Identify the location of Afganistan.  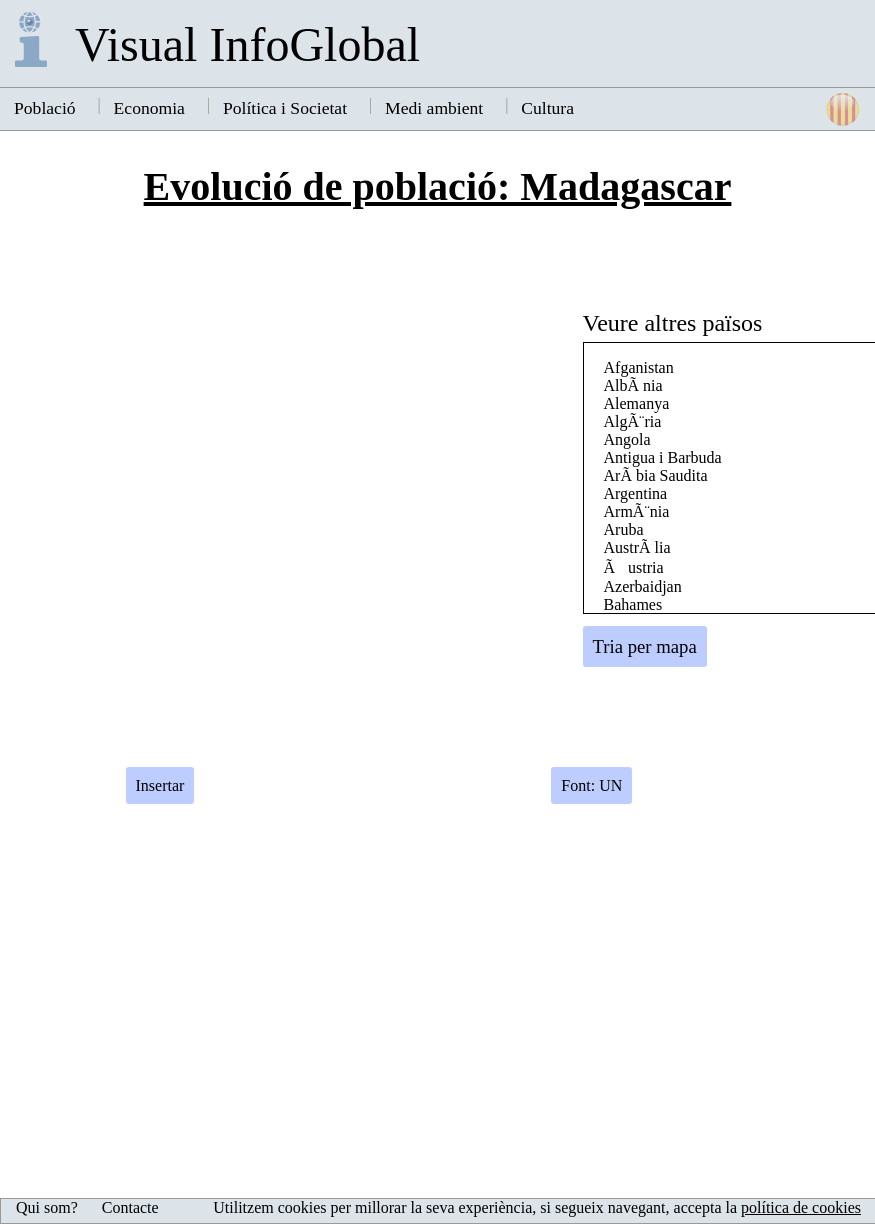
(639, 367).